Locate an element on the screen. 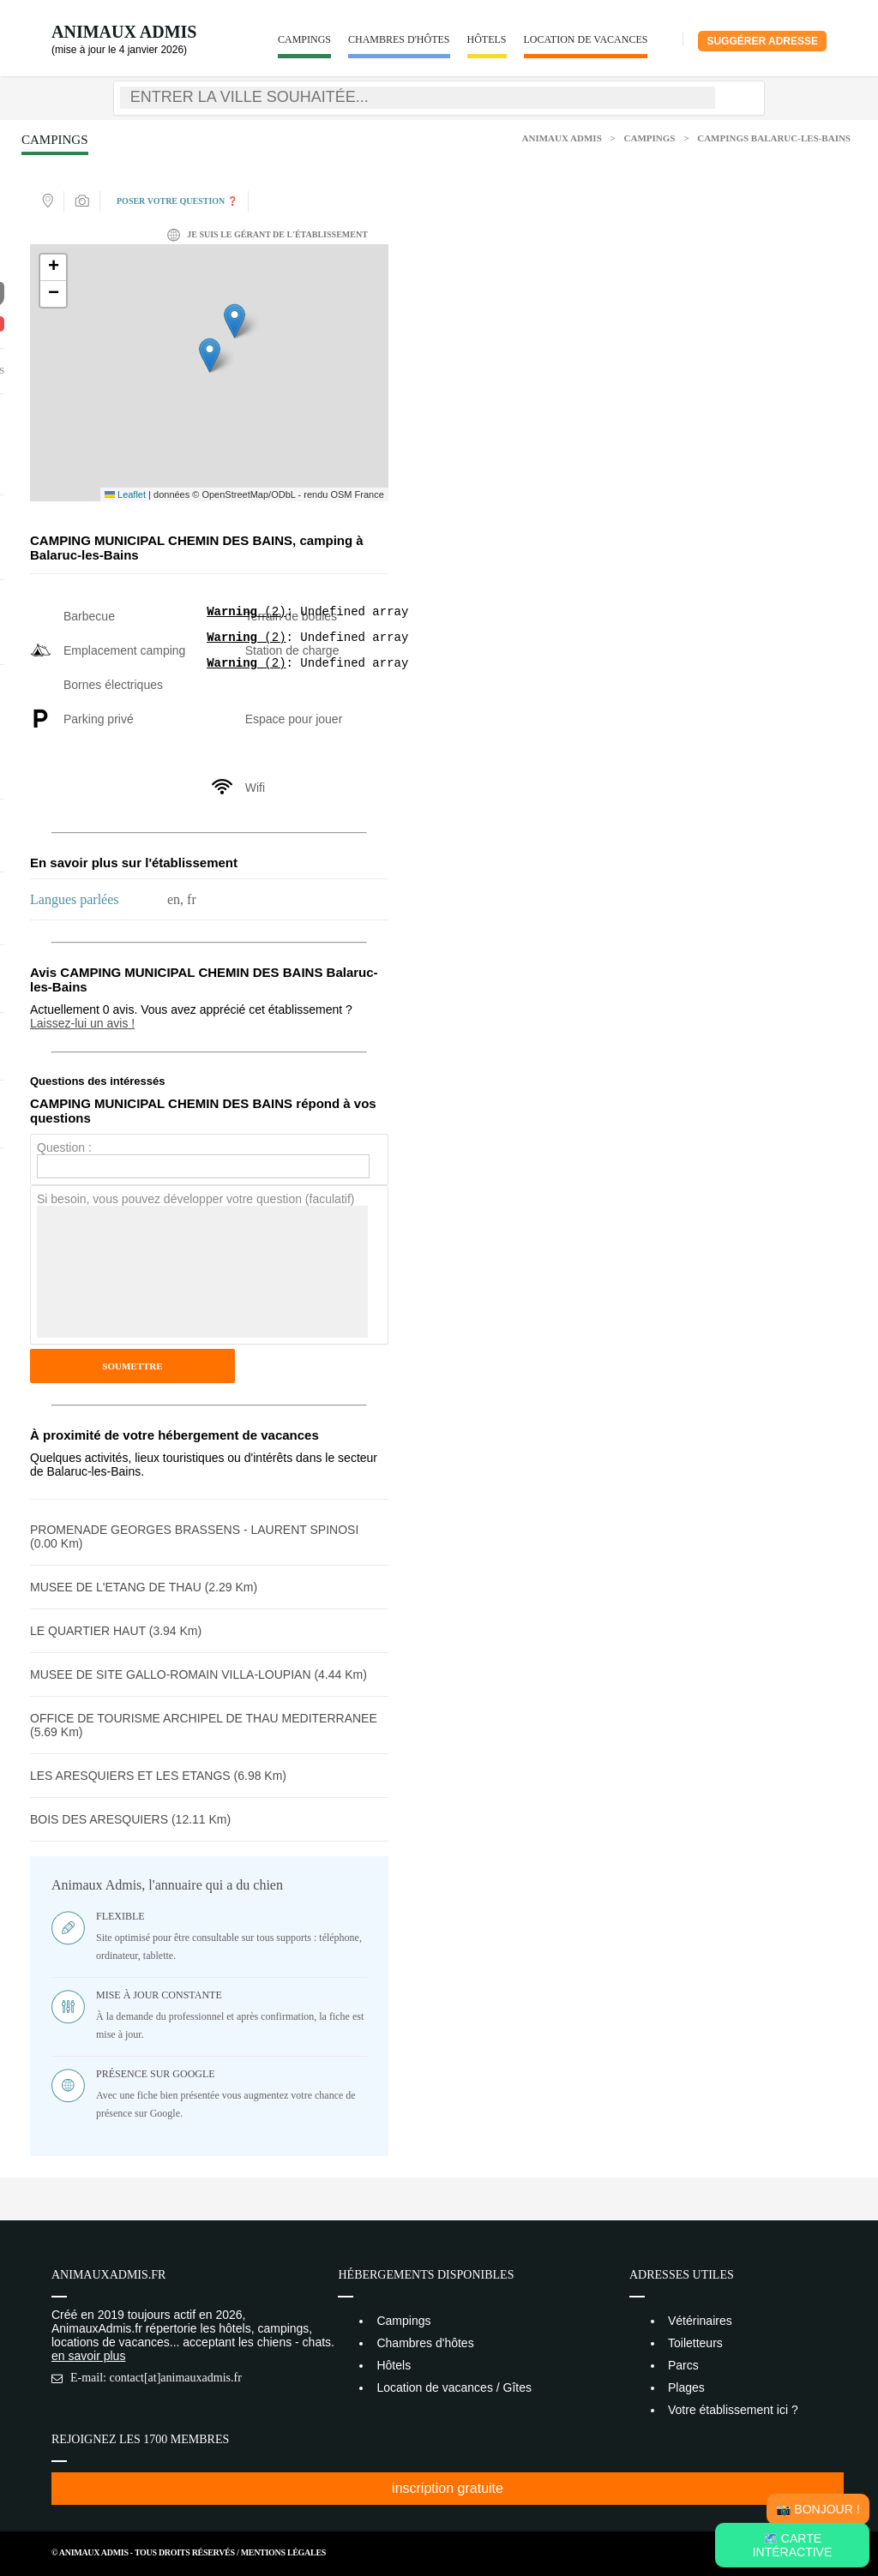  Parcs is located at coordinates (683, 2365).